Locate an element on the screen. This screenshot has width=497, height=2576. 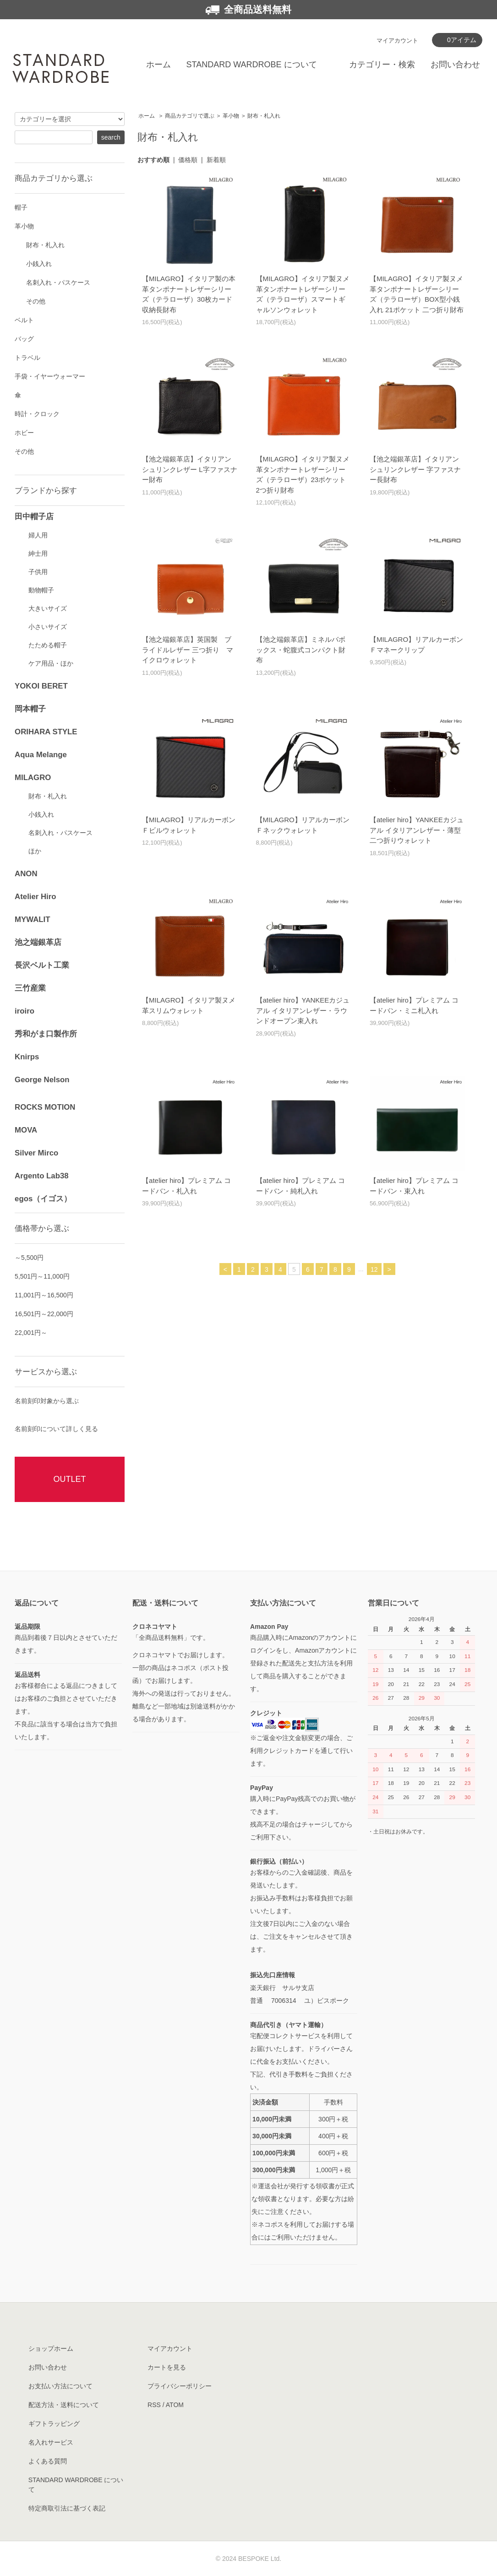
岡本帽子 is located at coordinates (30, 709).